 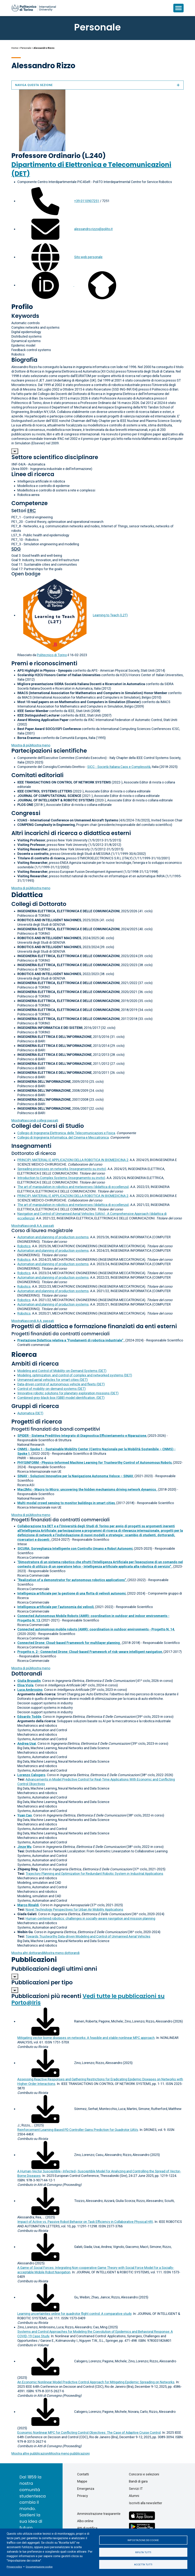 What do you see at coordinates (118, 767) in the screenshot?
I see `SICC - Società Italiana Caos e Complessità` at bounding box center [118, 767].